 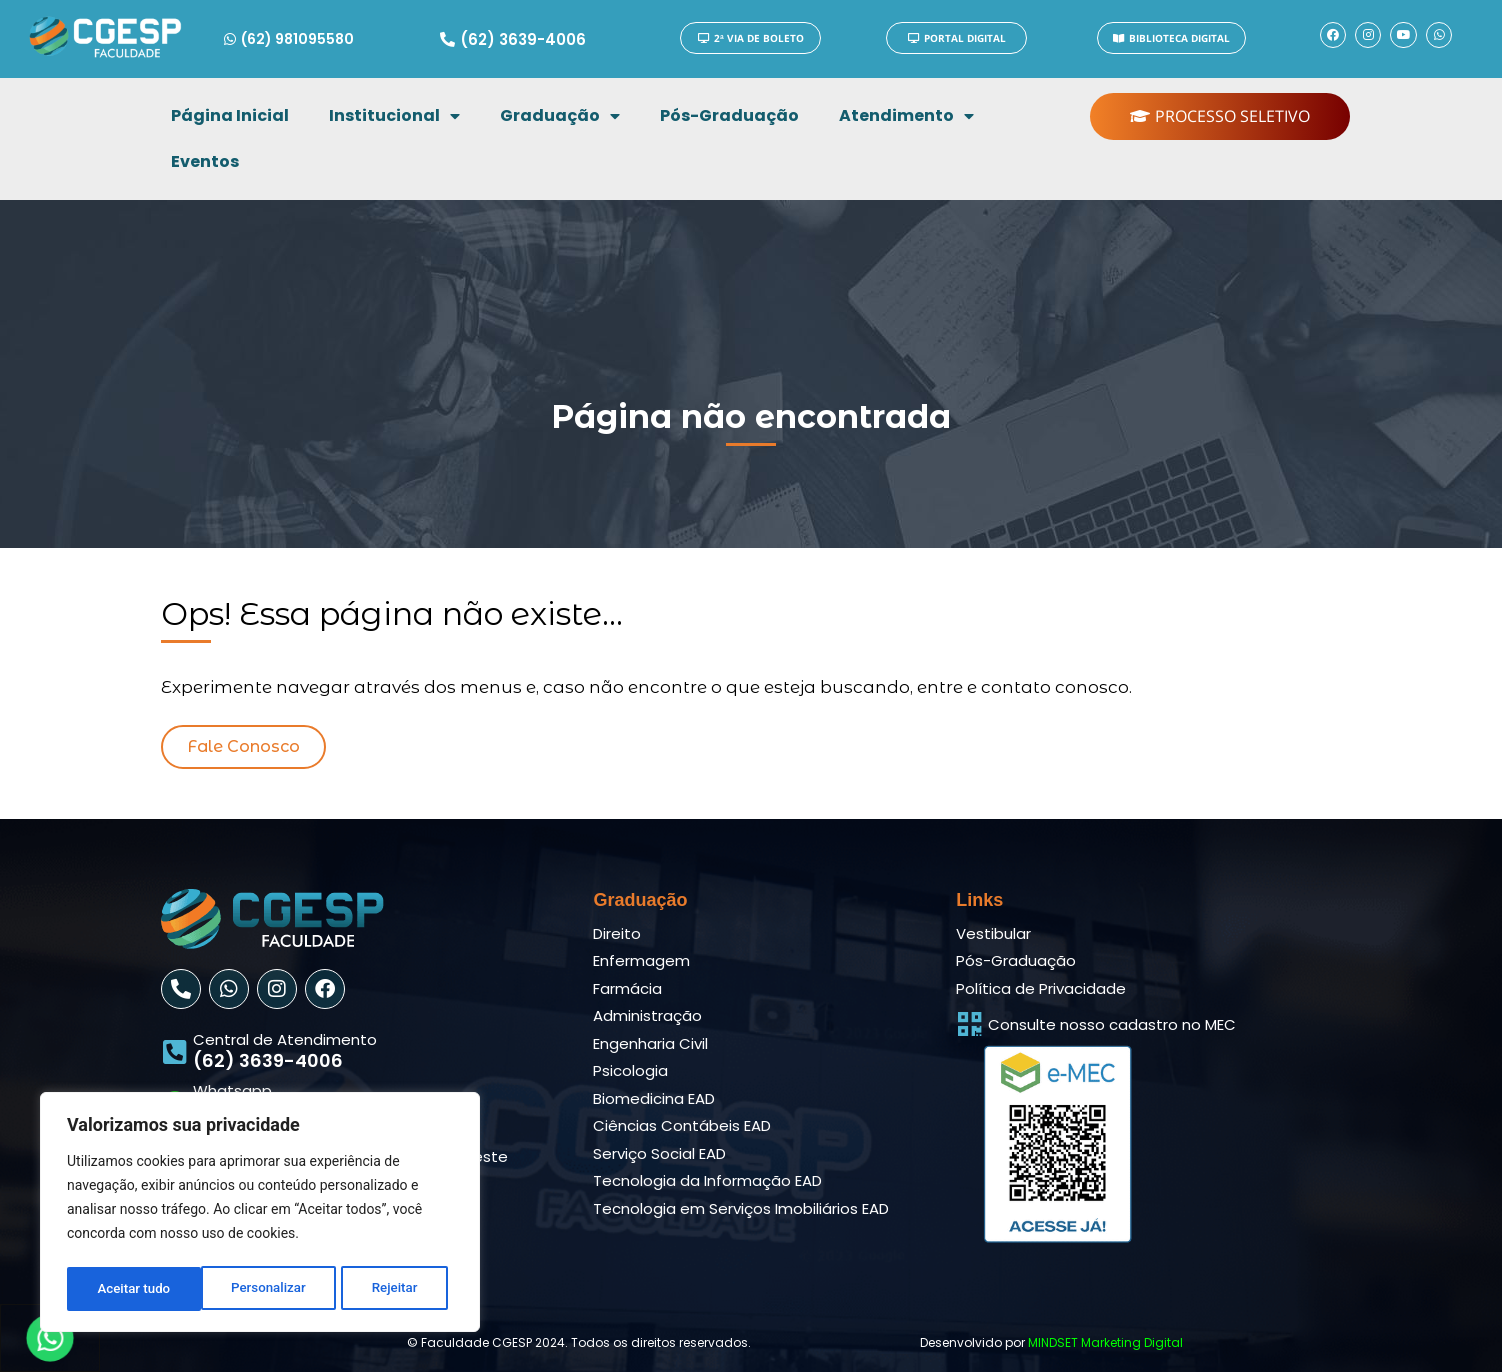 What do you see at coordinates (260, 1215) in the screenshot?
I see `[region]` at bounding box center [260, 1215].